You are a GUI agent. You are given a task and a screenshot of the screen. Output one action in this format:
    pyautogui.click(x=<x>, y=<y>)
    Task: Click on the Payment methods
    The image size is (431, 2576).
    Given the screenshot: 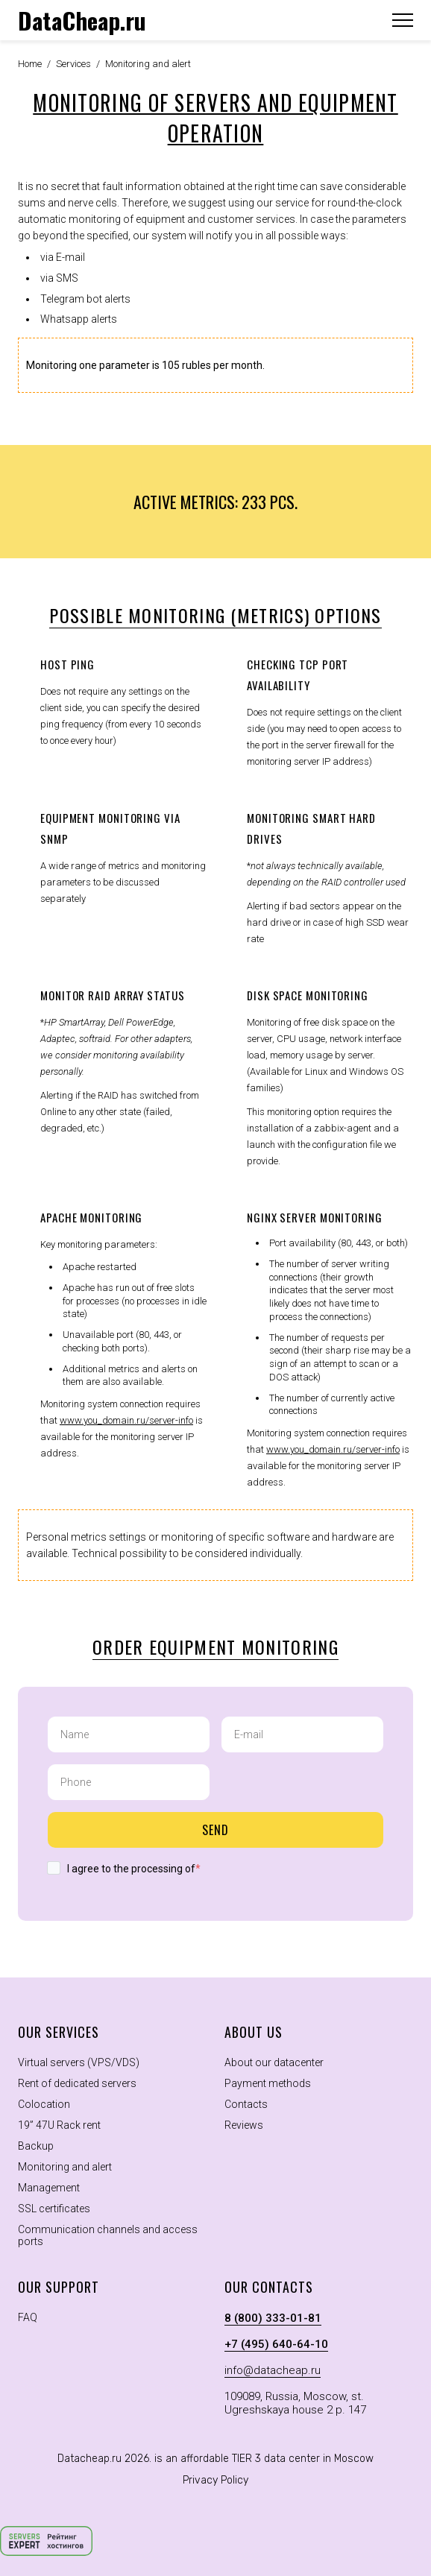 What is the action you would take?
    pyautogui.click(x=267, y=2083)
    